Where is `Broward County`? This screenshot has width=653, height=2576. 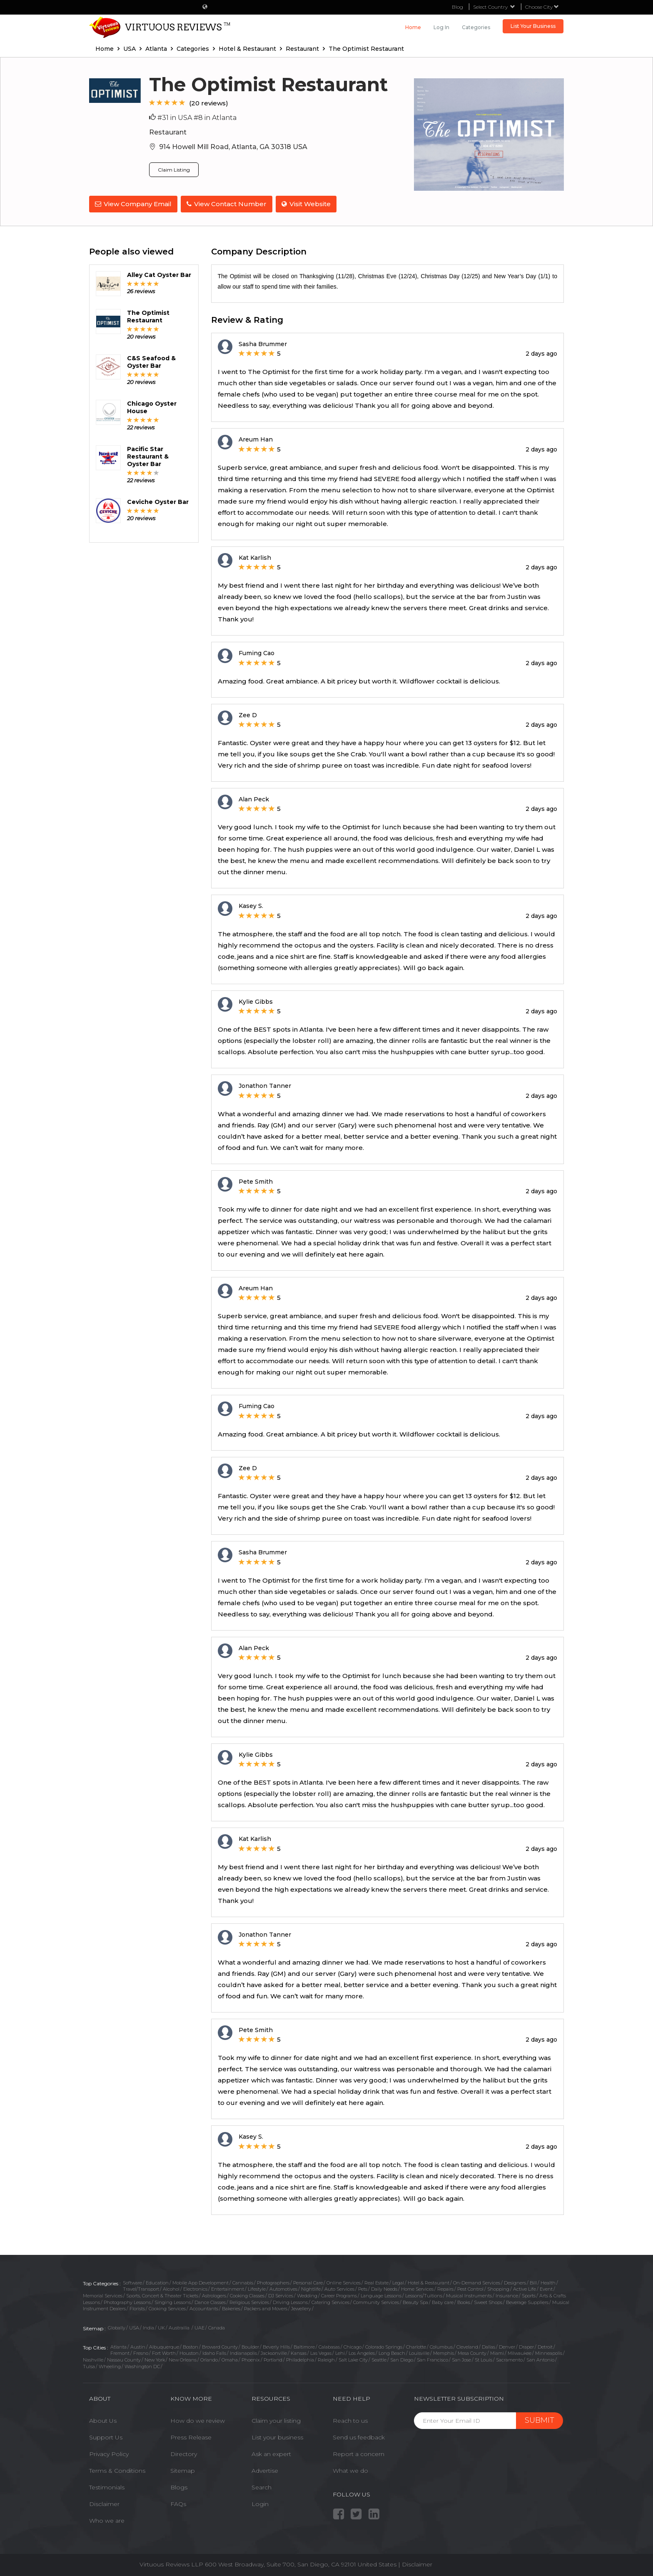
Broward County is located at coordinates (220, 2346).